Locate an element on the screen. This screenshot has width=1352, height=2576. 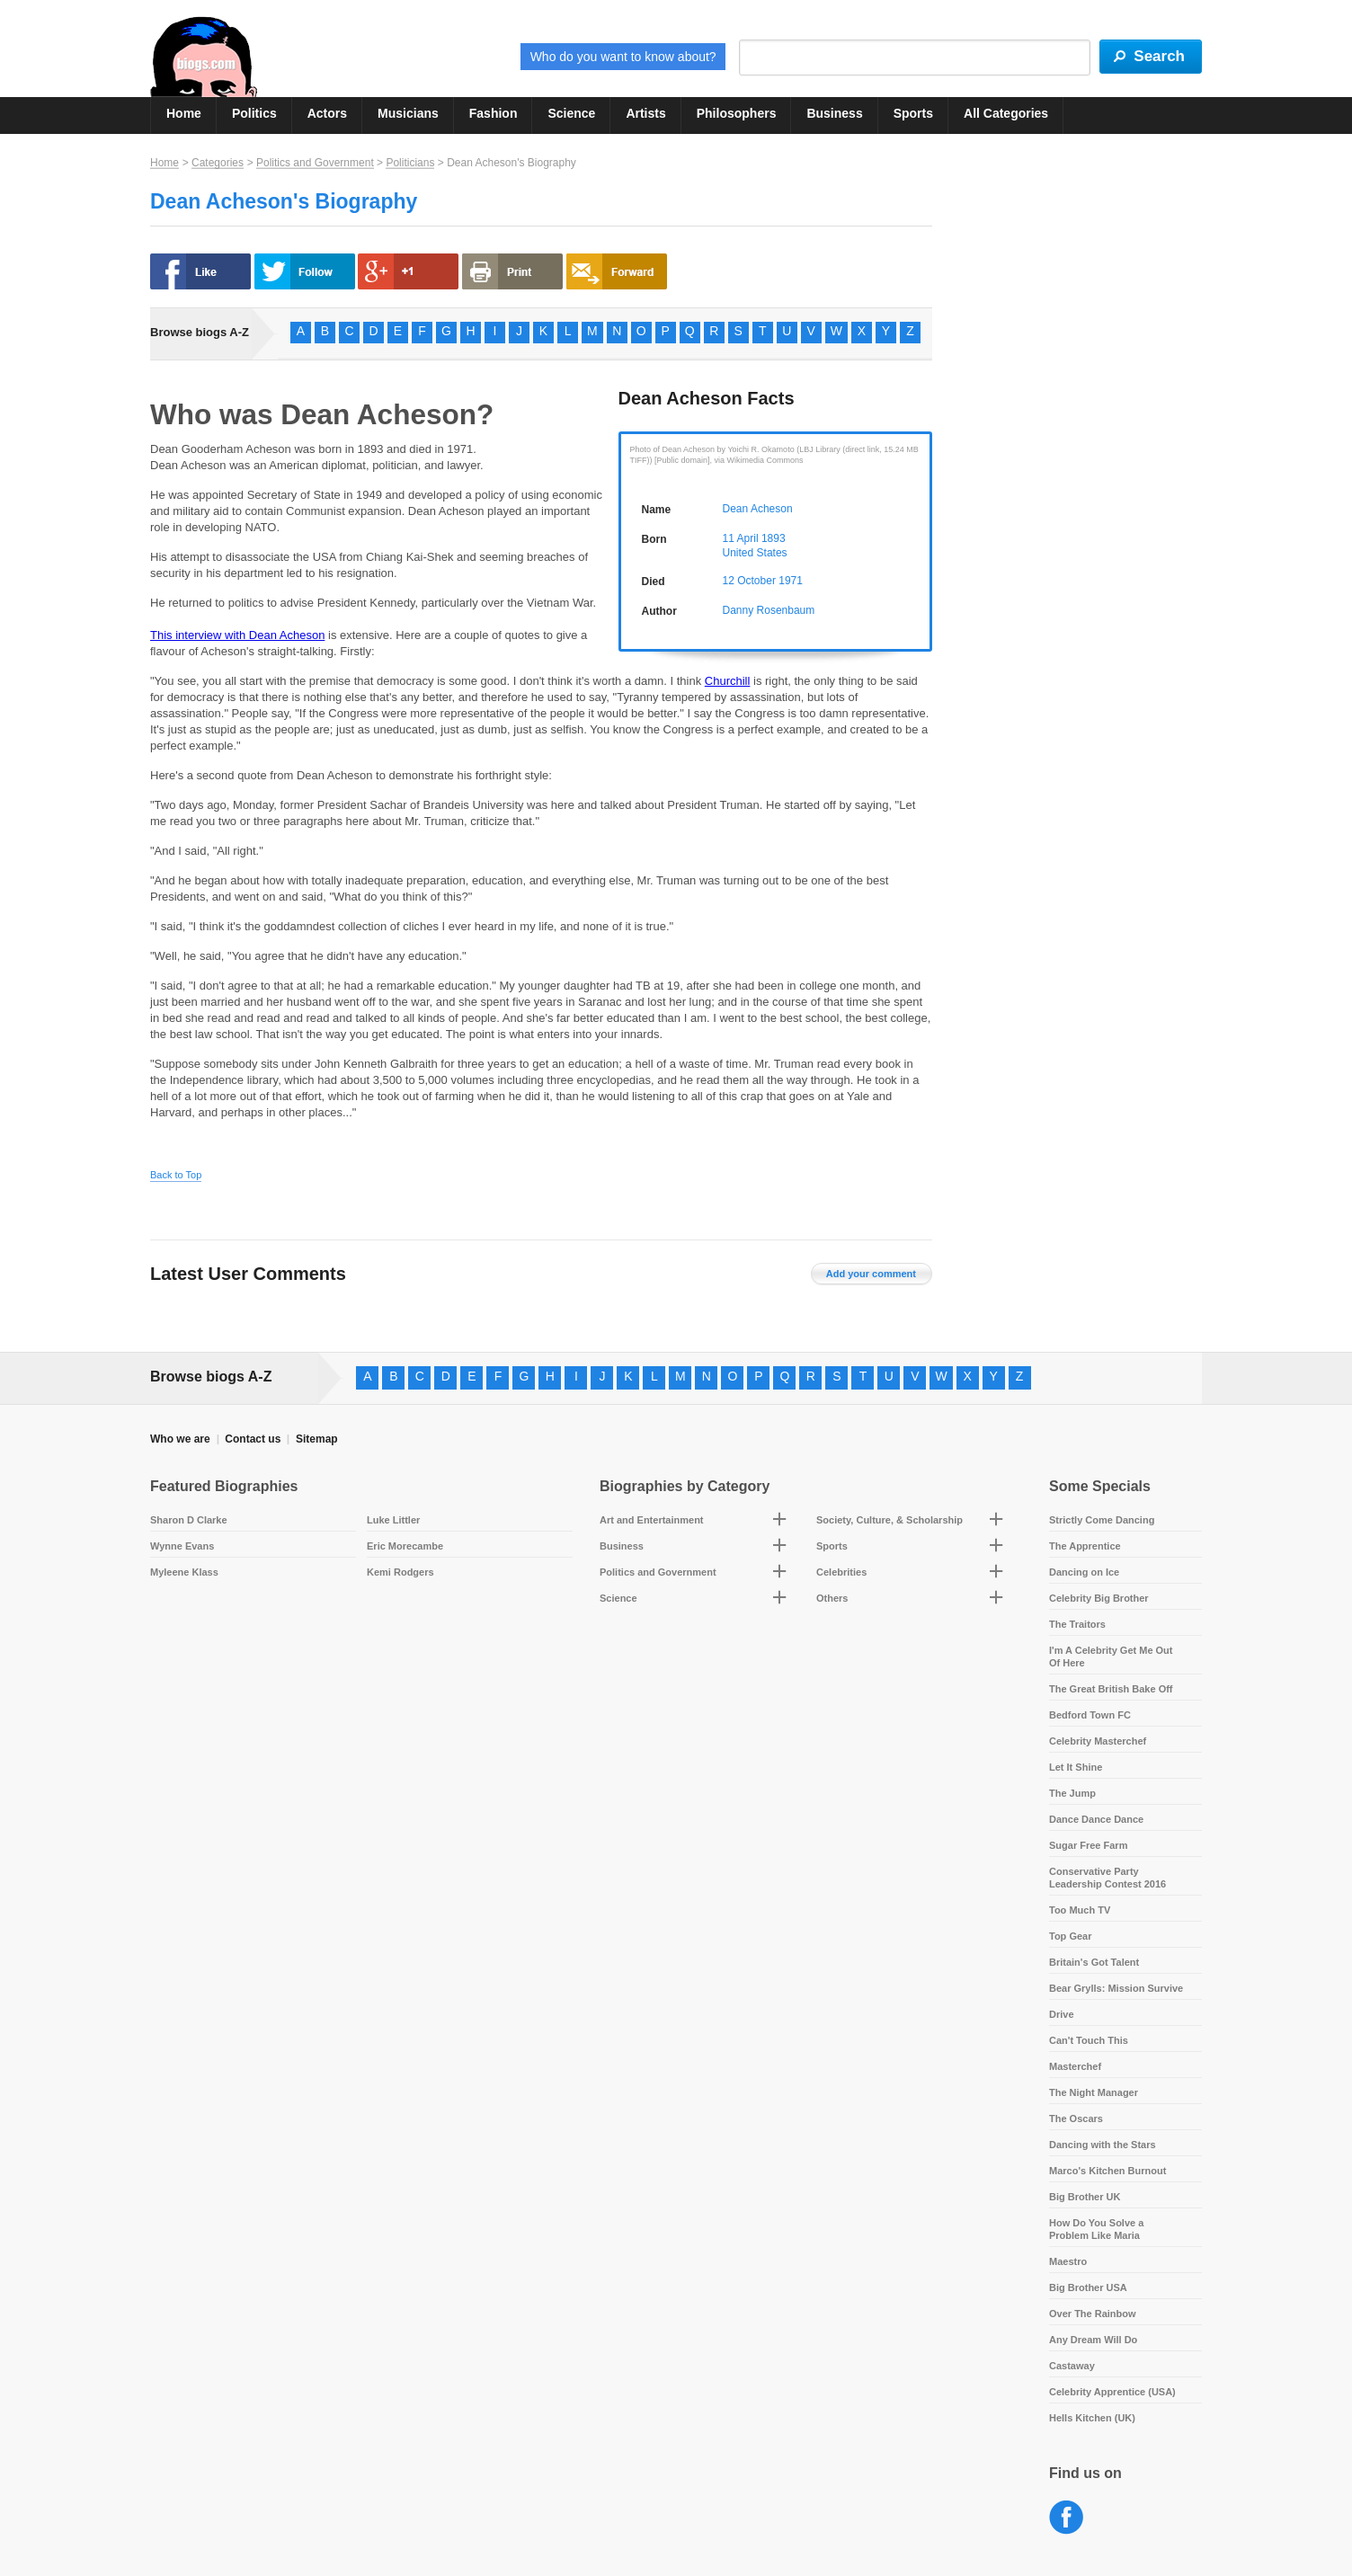
Too Much TV is located at coordinates (1079, 1910).